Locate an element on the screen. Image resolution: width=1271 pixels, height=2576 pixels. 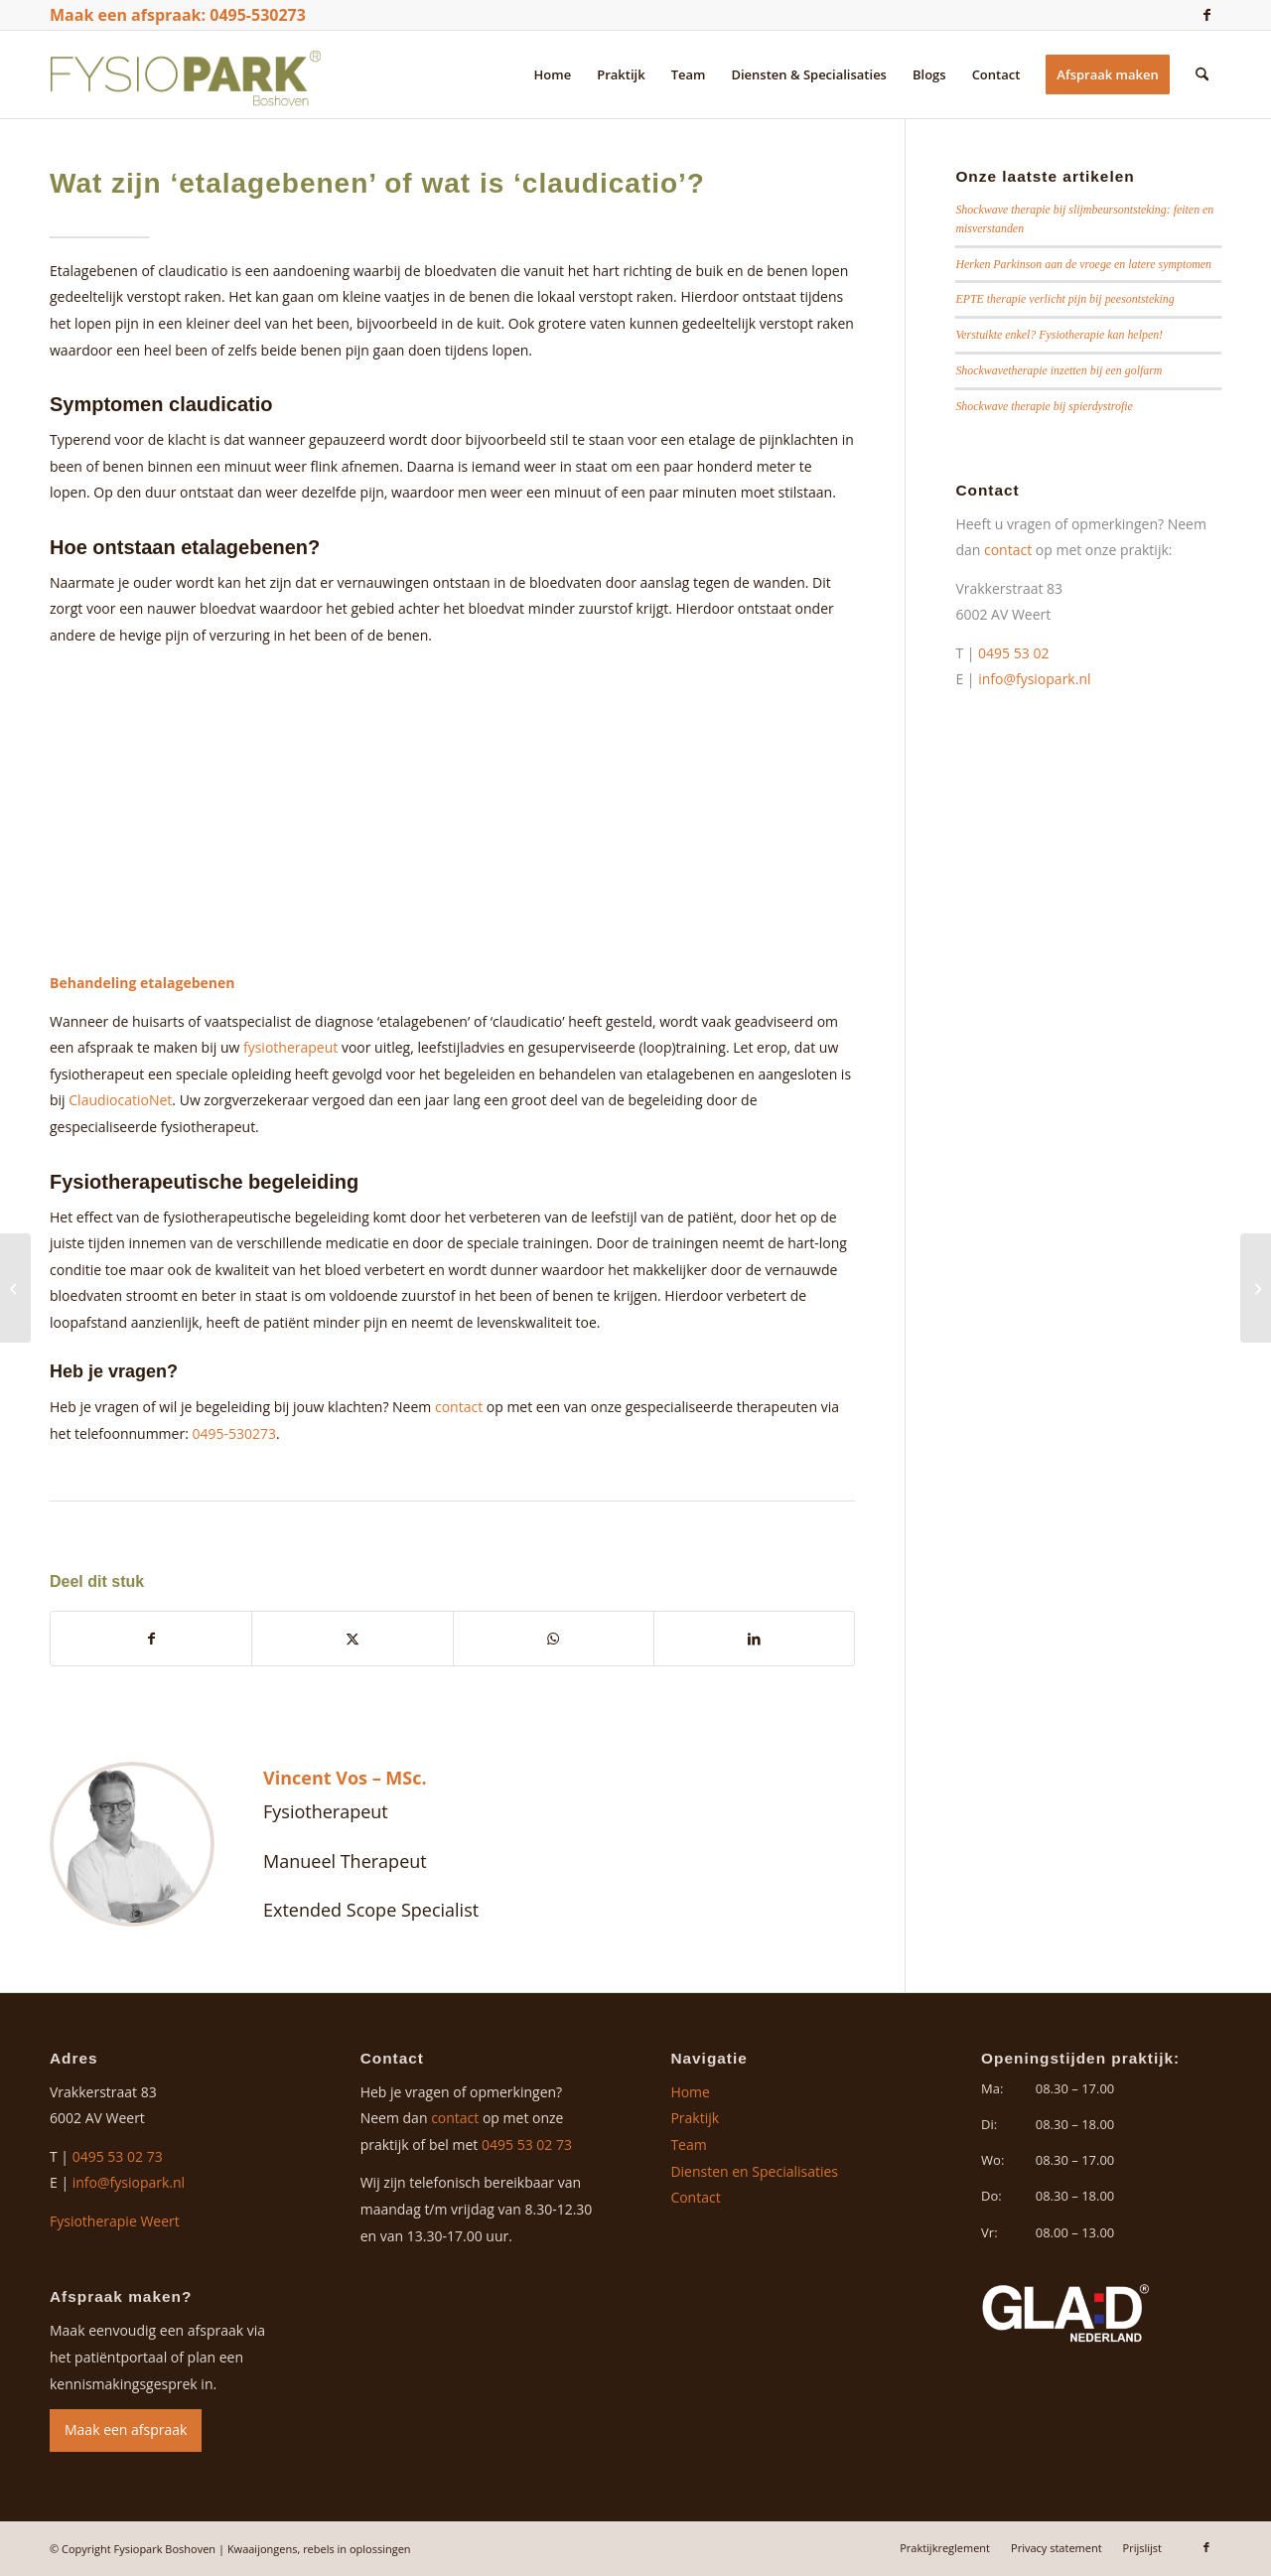
Diensten en Specialisaties is located at coordinates (754, 2171).